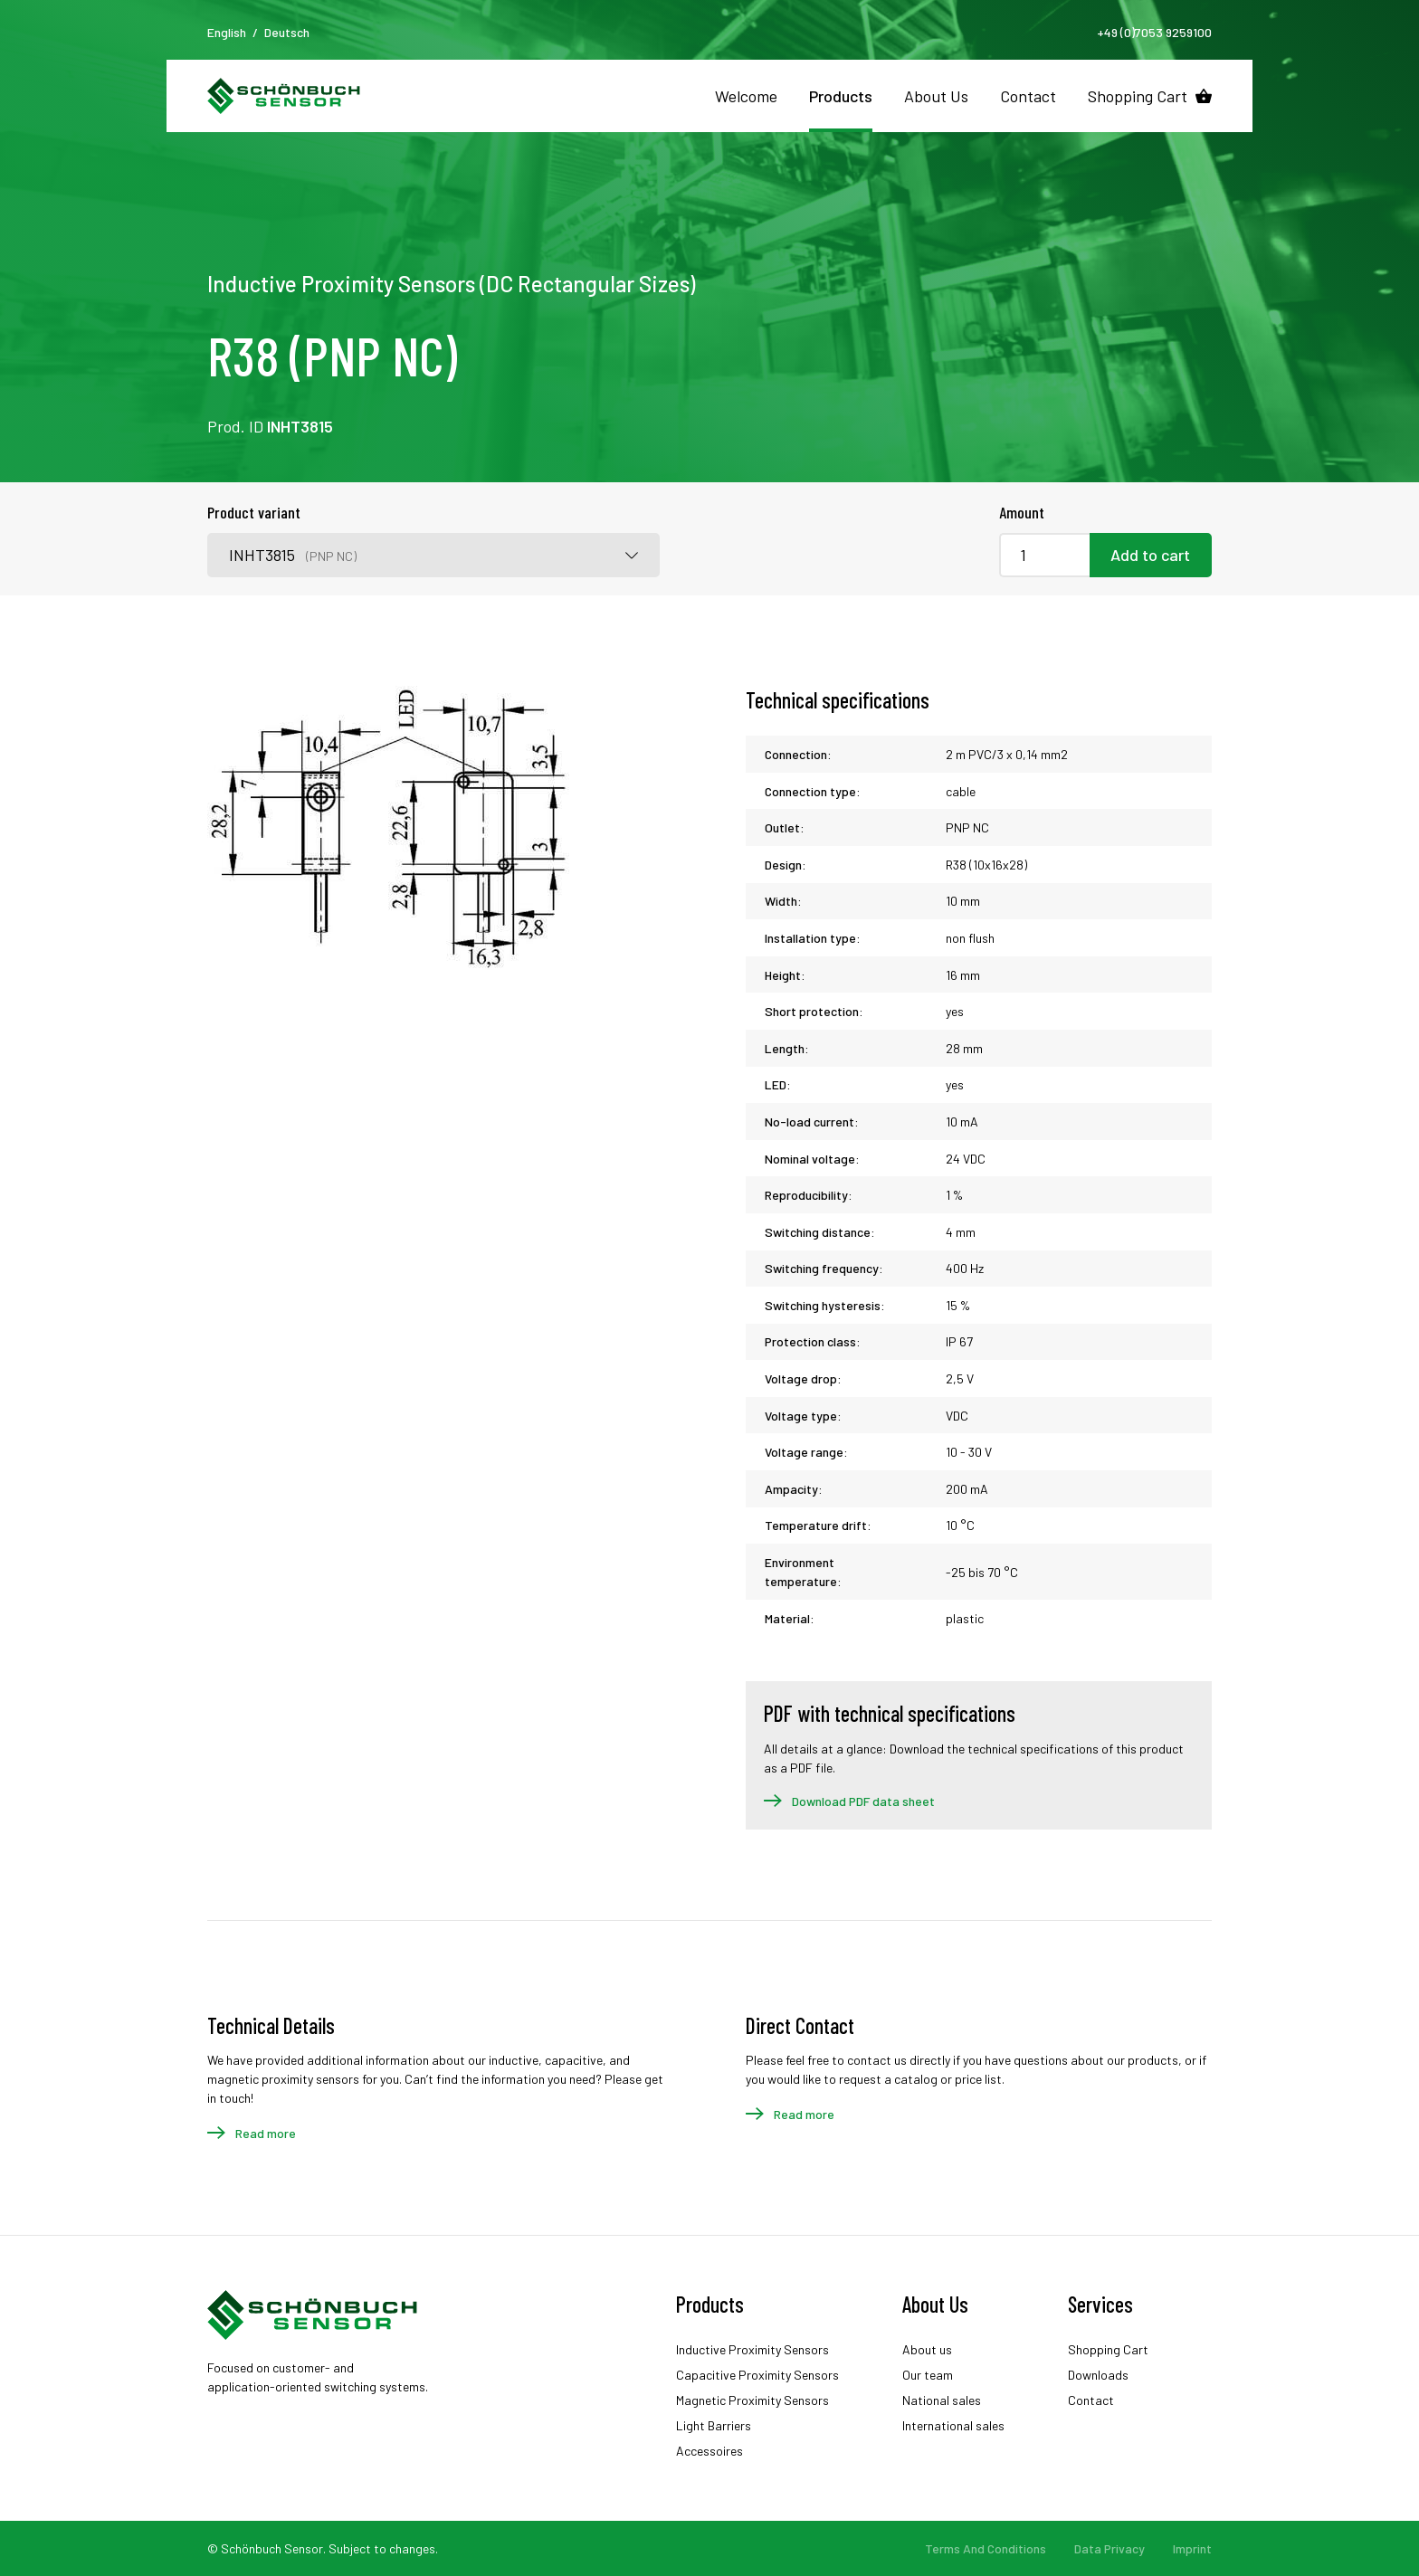  What do you see at coordinates (1021, 512) in the screenshot?
I see `Amount` at bounding box center [1021, 512].